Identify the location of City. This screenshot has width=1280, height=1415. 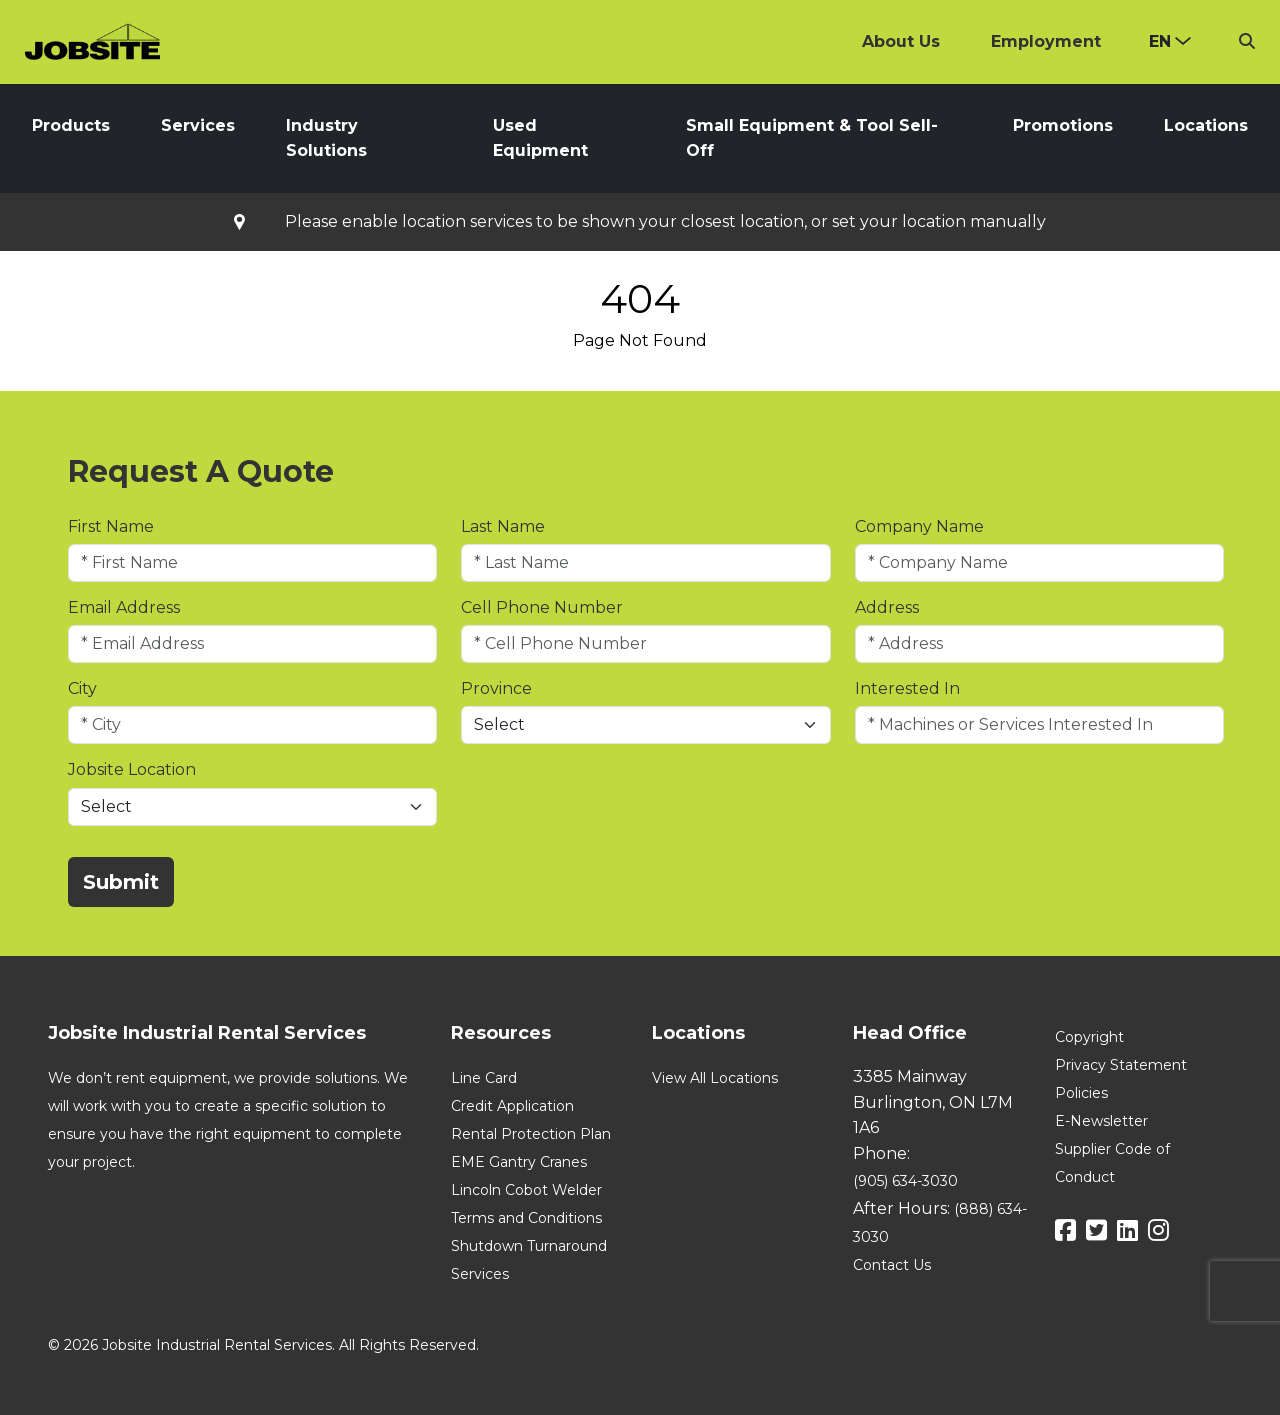
(82, 688).